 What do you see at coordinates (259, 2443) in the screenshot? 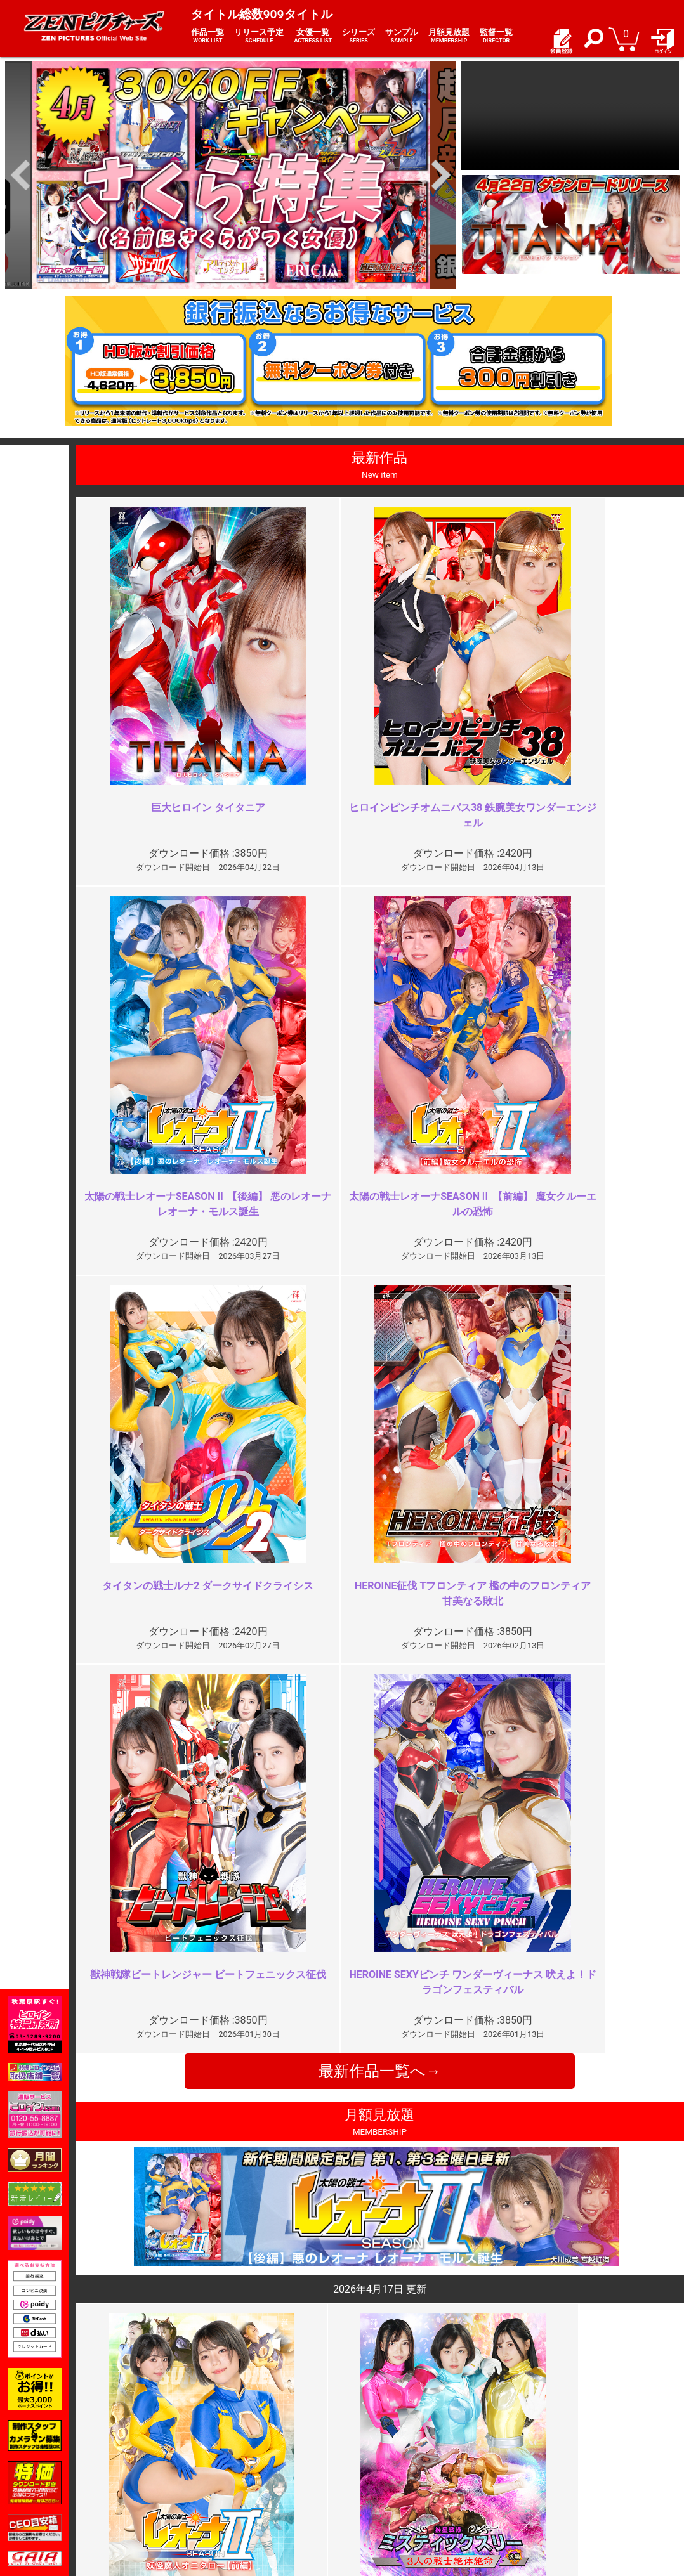
I see `ご利用規約` at bounding box center [259, 2443].